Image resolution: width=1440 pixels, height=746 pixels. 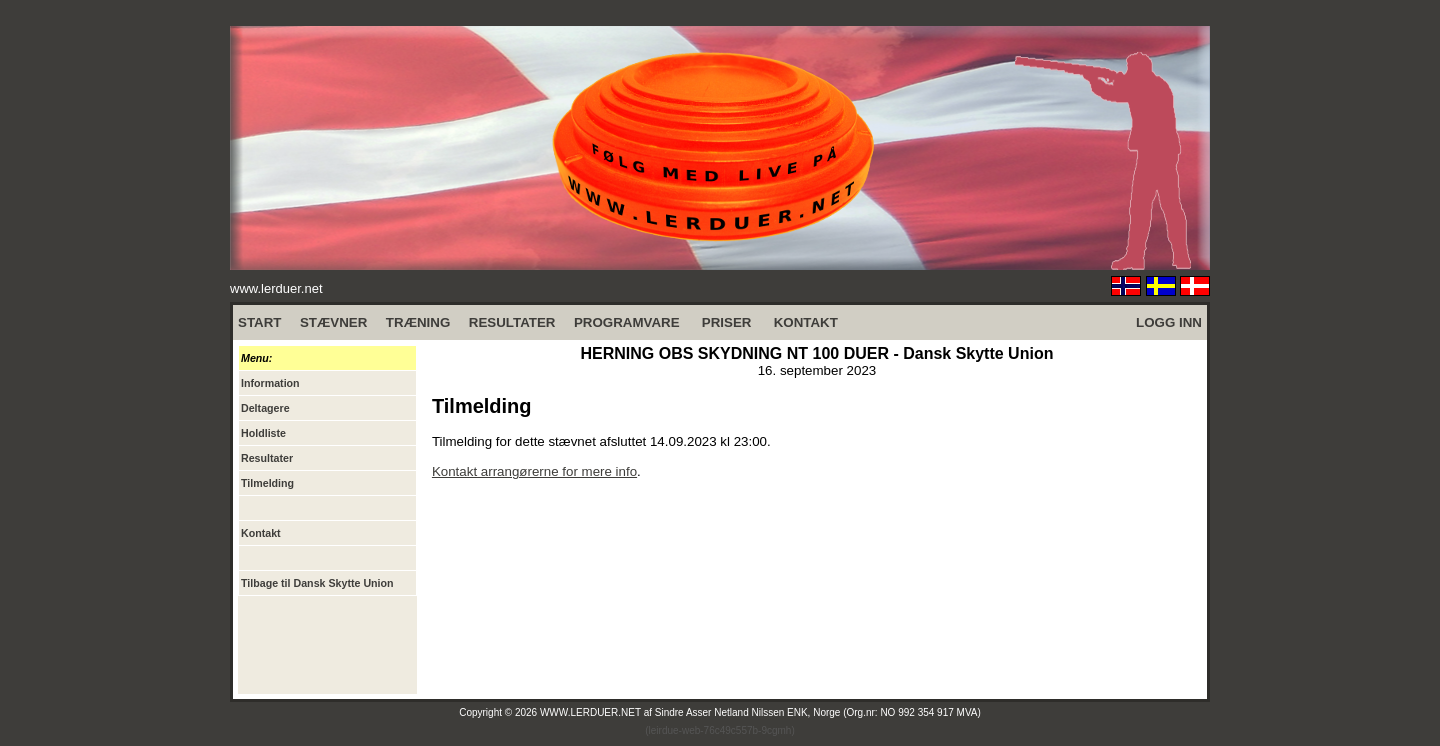 What do you see at coordinates (512, 322) in the screenshot?
I see `RESULTATER` at bounding box center [512, 322].